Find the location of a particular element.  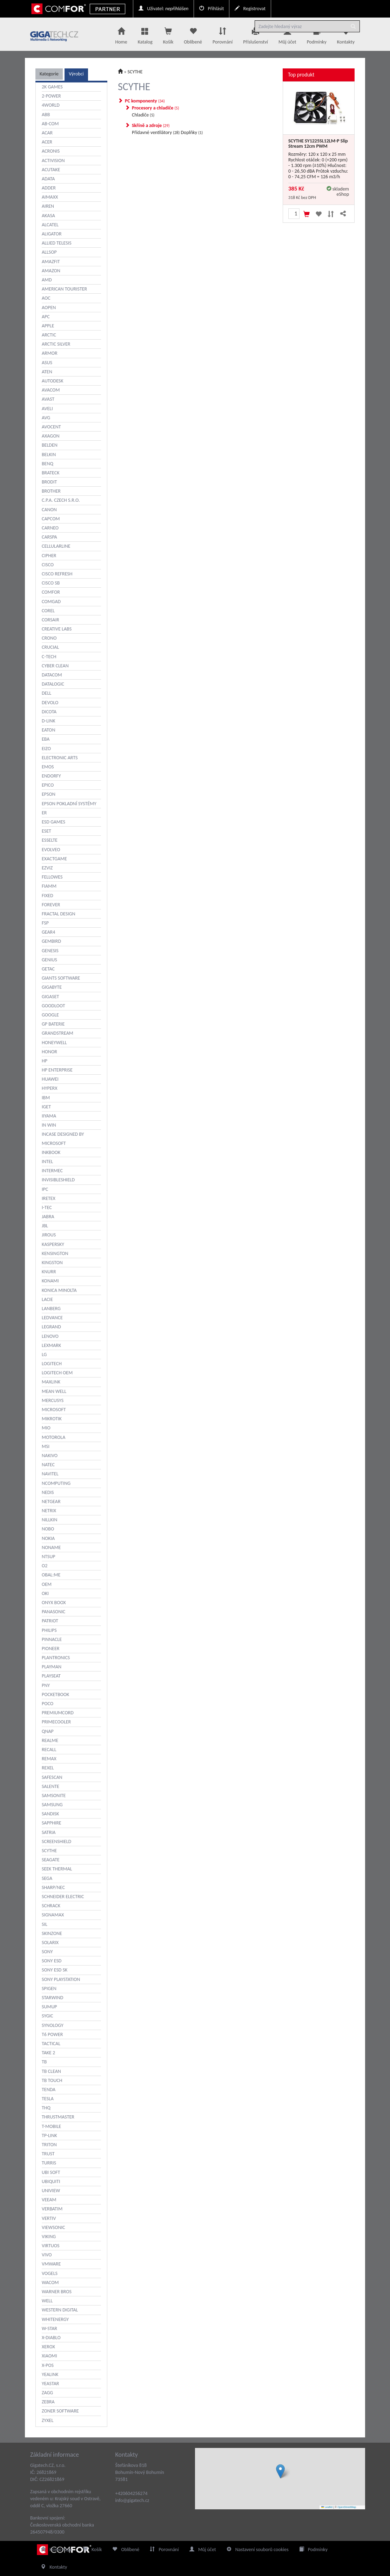

GIGASET is located at coordinates (50, 997).